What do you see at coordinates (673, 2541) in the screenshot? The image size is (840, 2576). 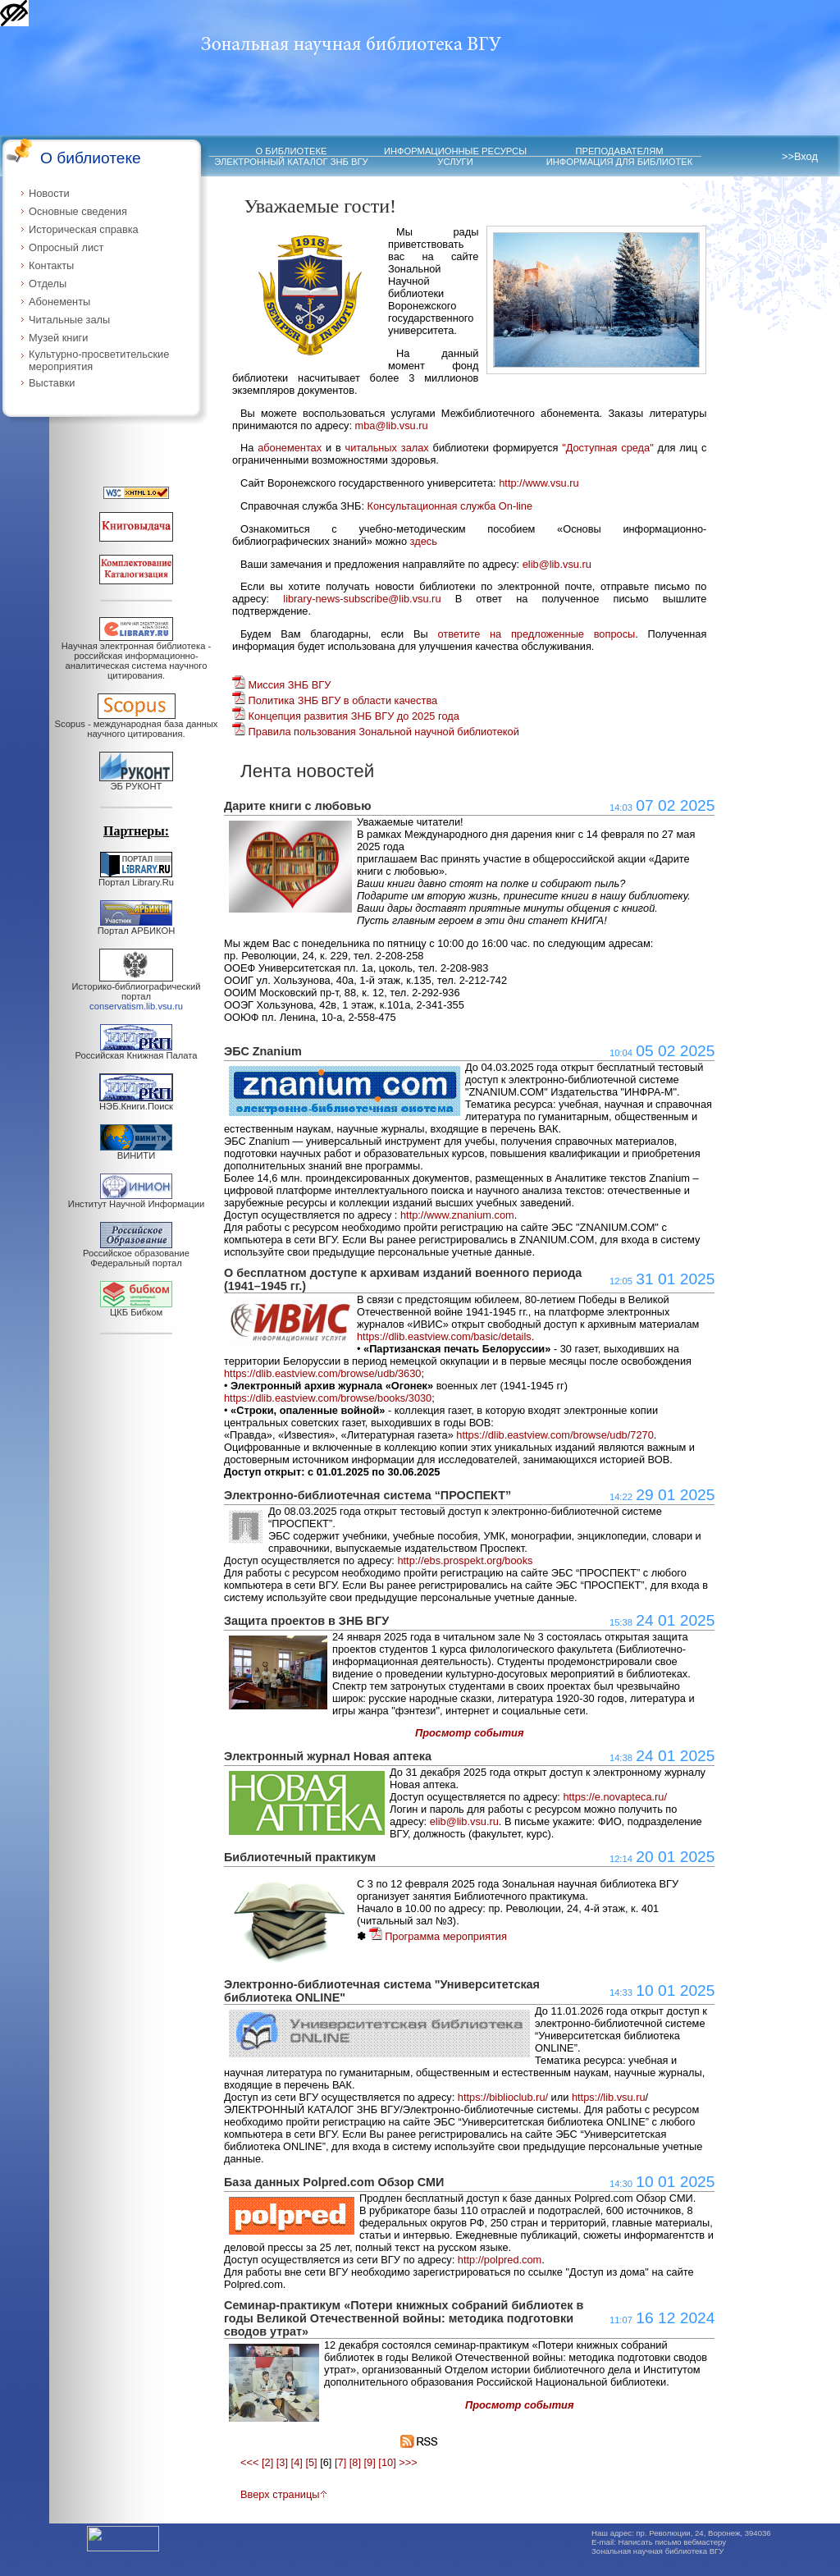 I see `Написать письмо вебмастеру` at bounding box center [673, 2541].